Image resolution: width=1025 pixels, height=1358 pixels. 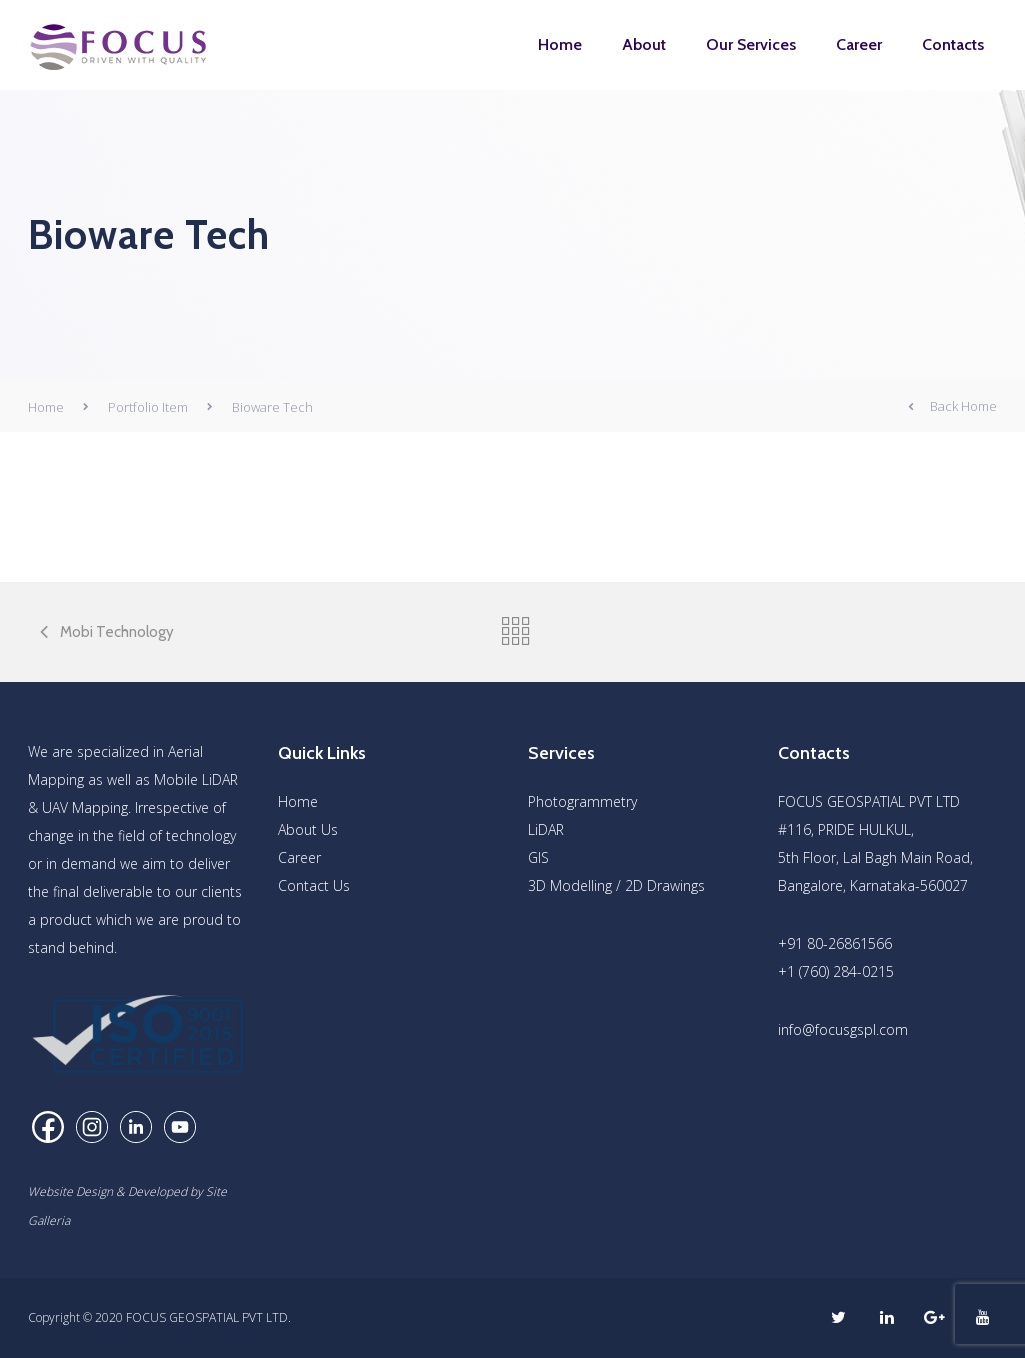 I want to click on LiDAR, so click(x=546, y=829).